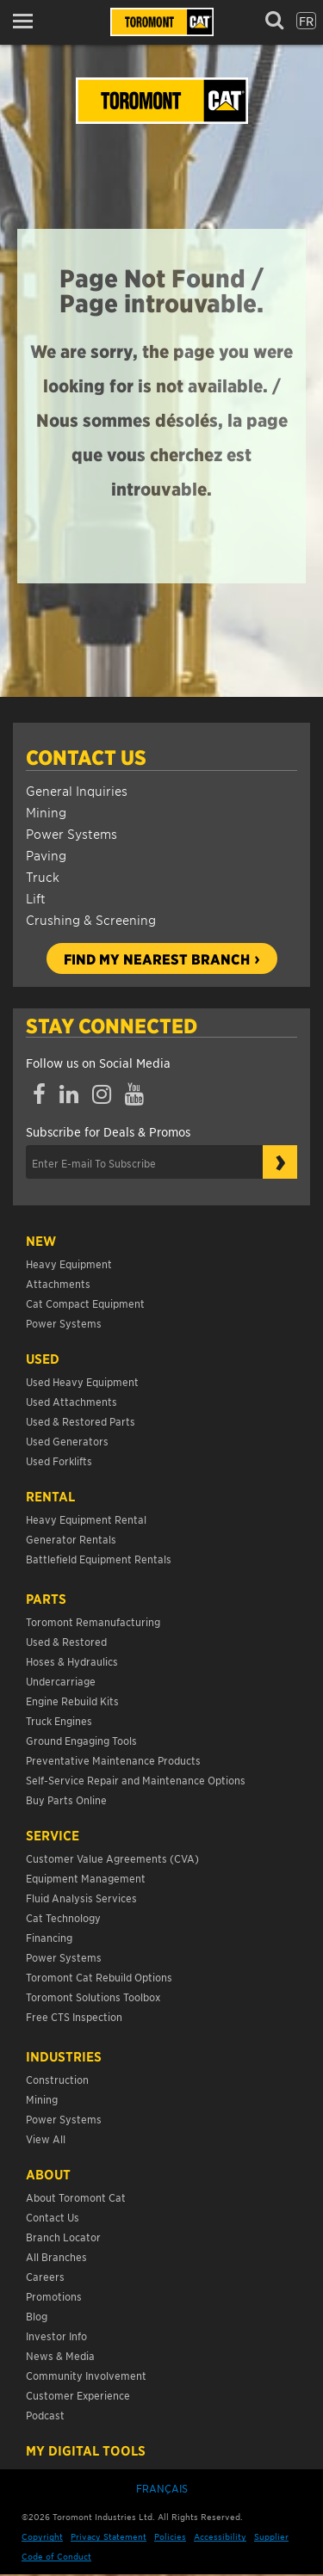  I want to click on Self-Service Repair and Maintenance Options, so click(135, 1779).